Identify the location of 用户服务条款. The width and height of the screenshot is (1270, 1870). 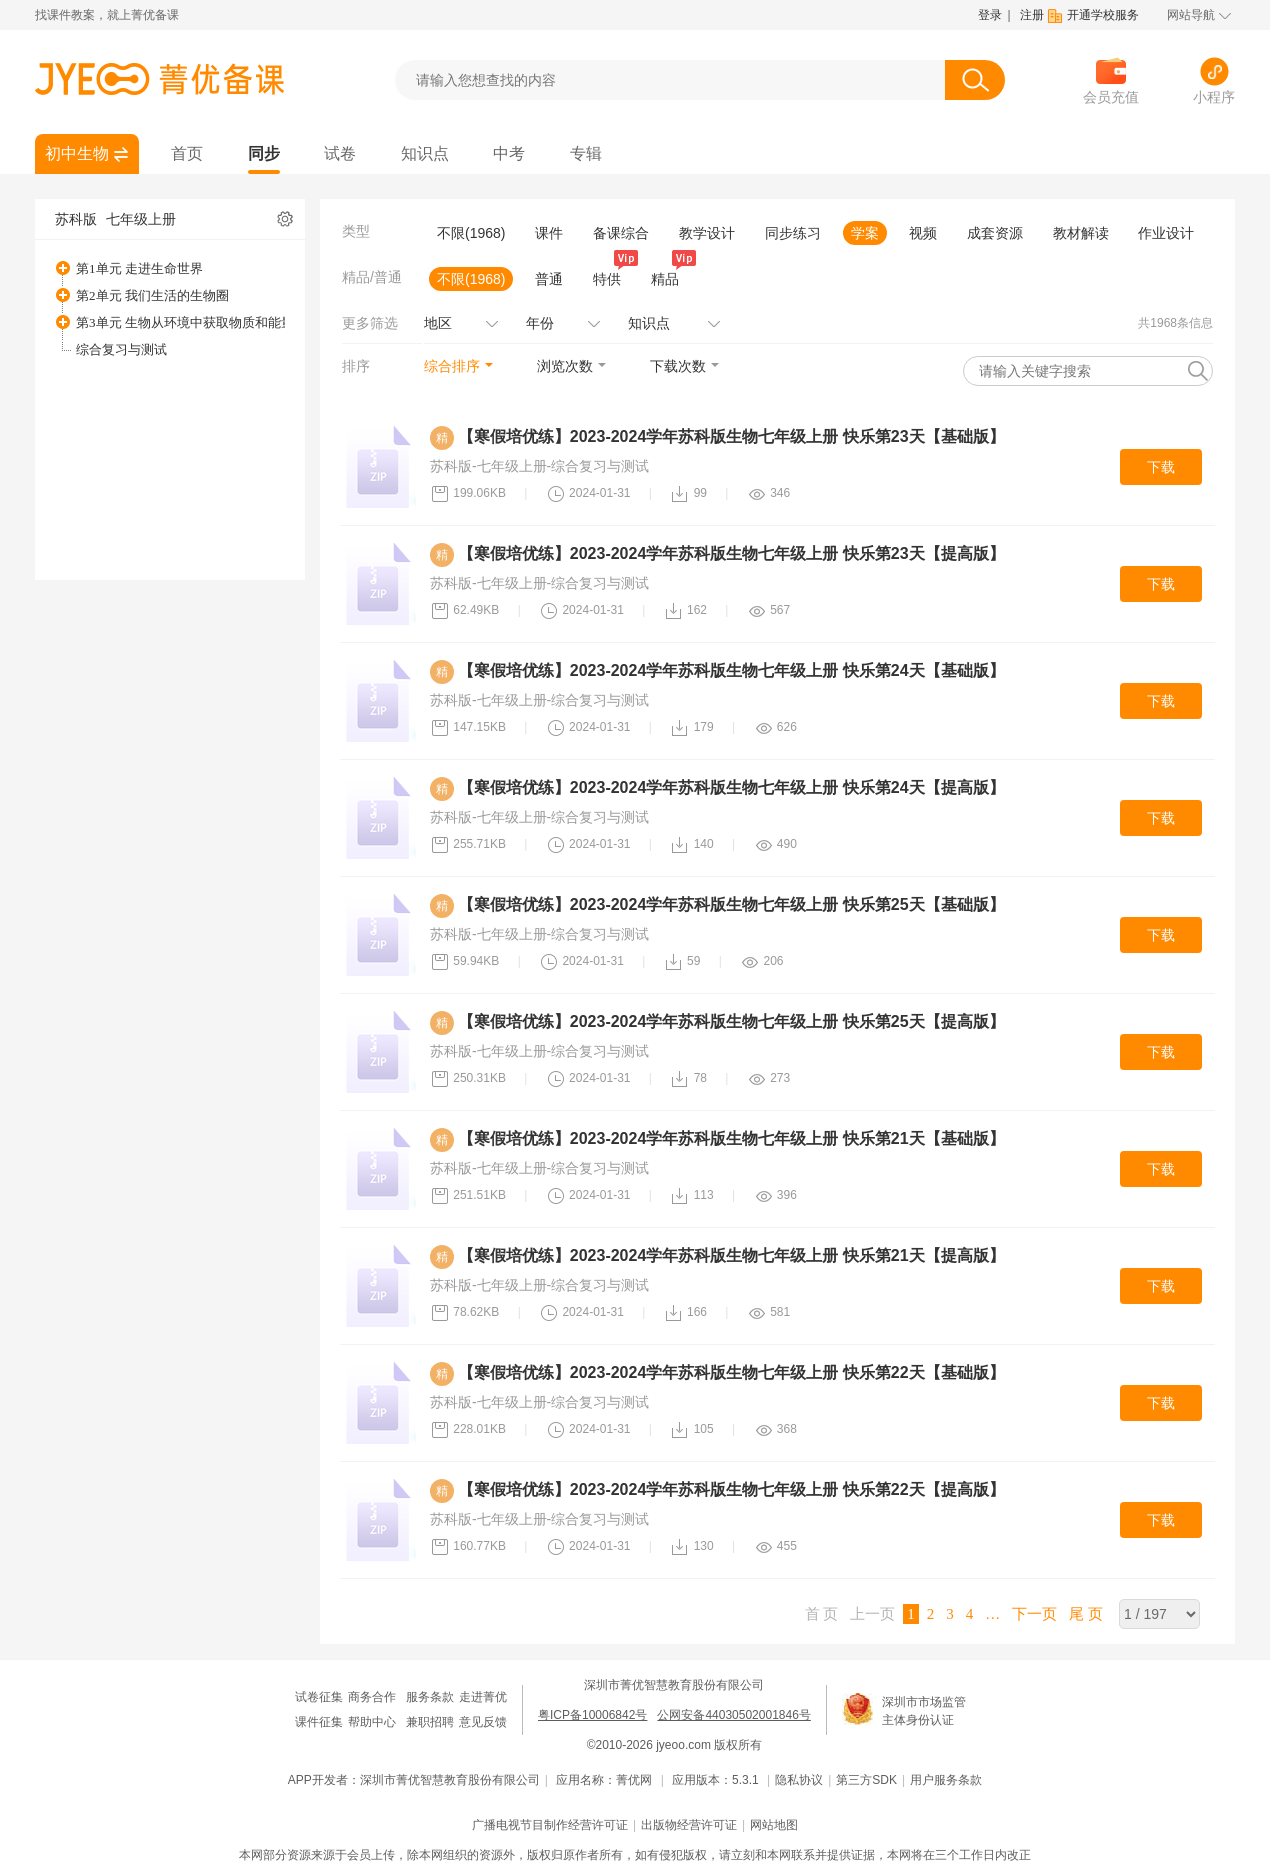
(946, 1780).